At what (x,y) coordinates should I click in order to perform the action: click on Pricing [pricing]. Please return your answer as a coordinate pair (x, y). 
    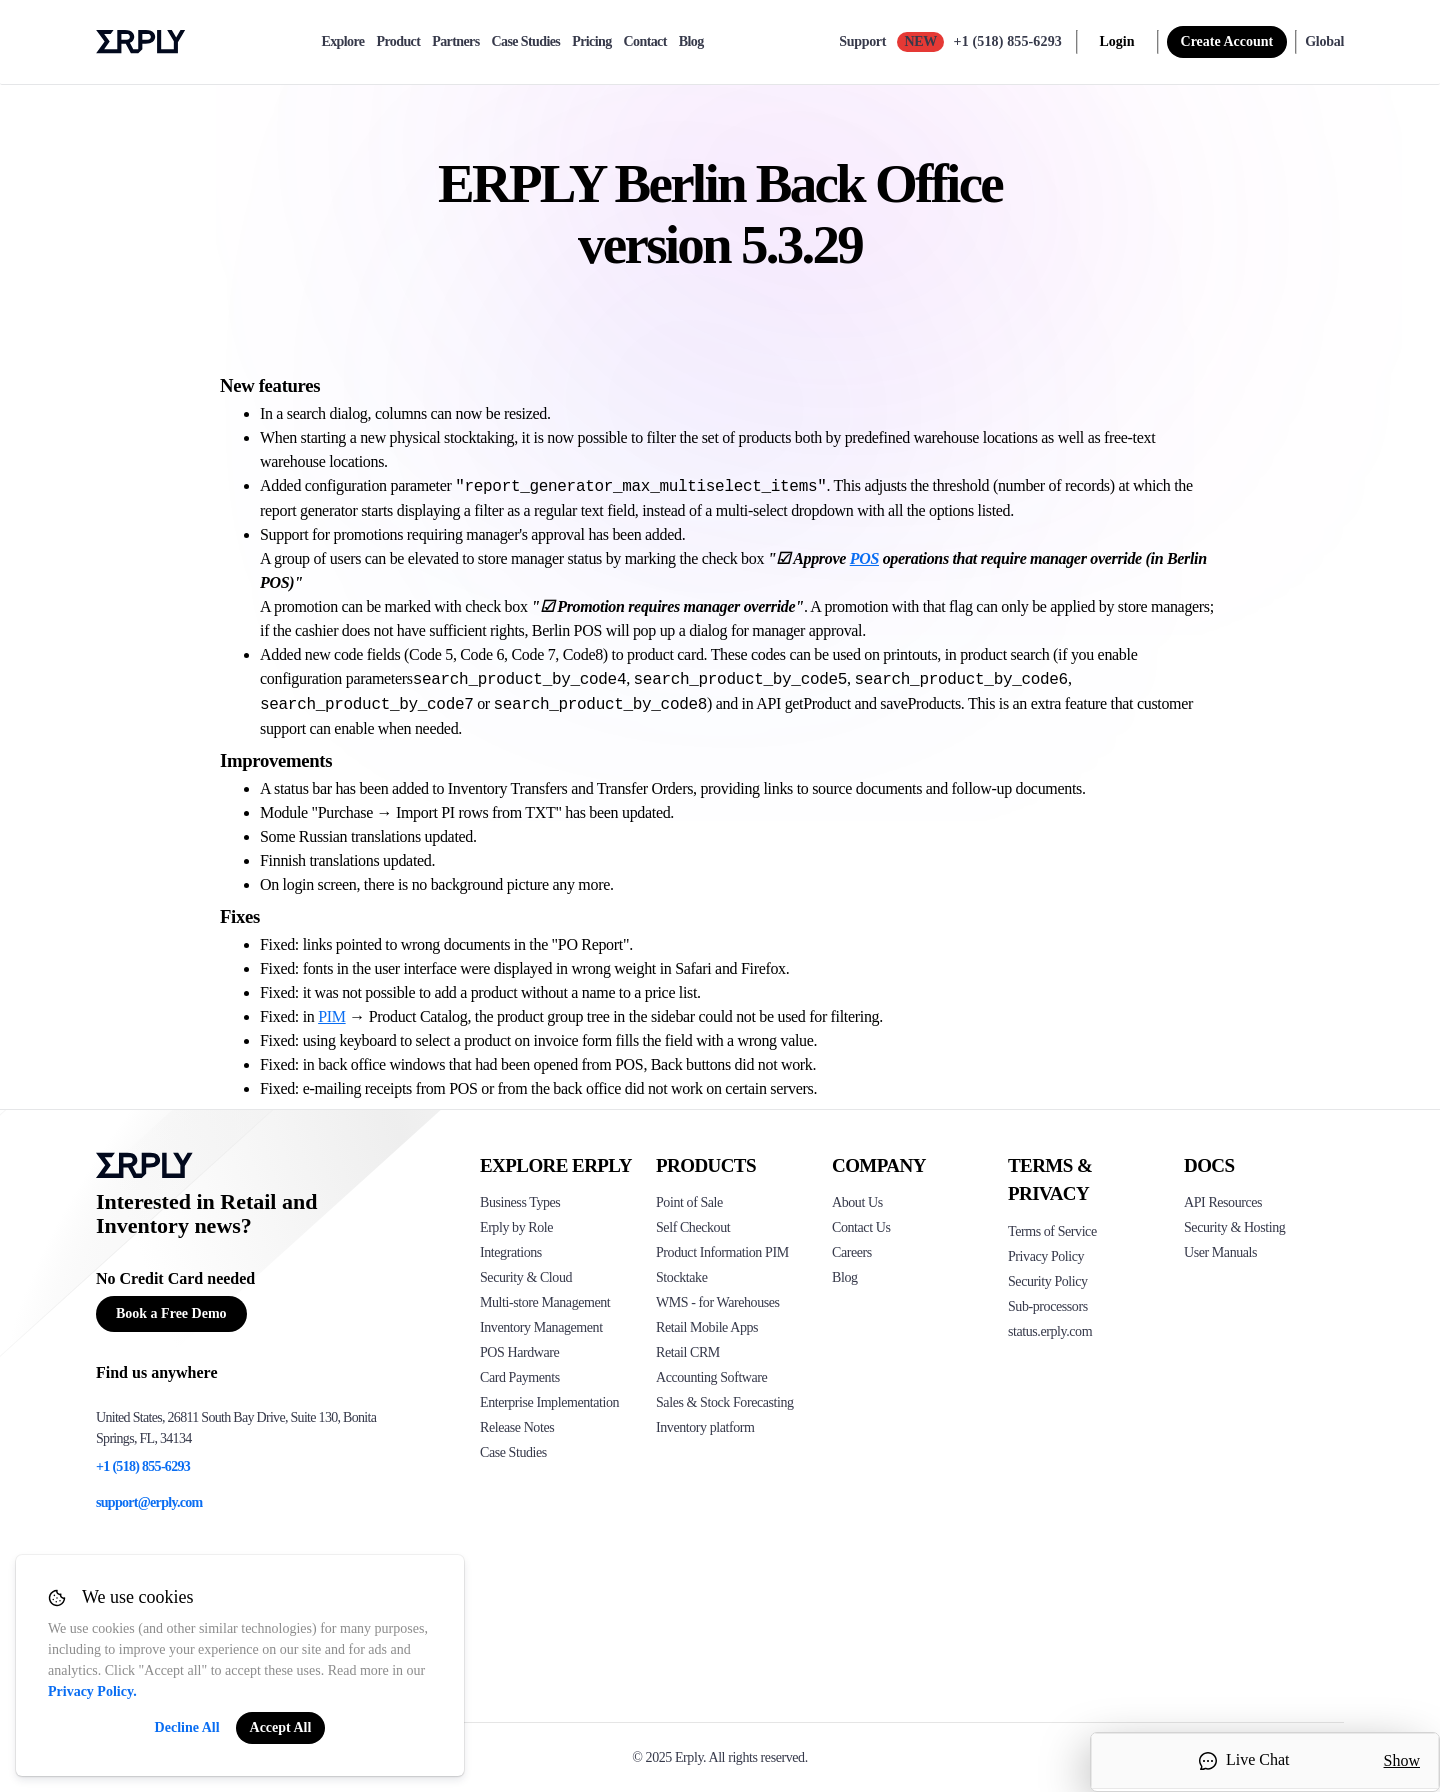
    Looking at the image, I should click on (591, 42).